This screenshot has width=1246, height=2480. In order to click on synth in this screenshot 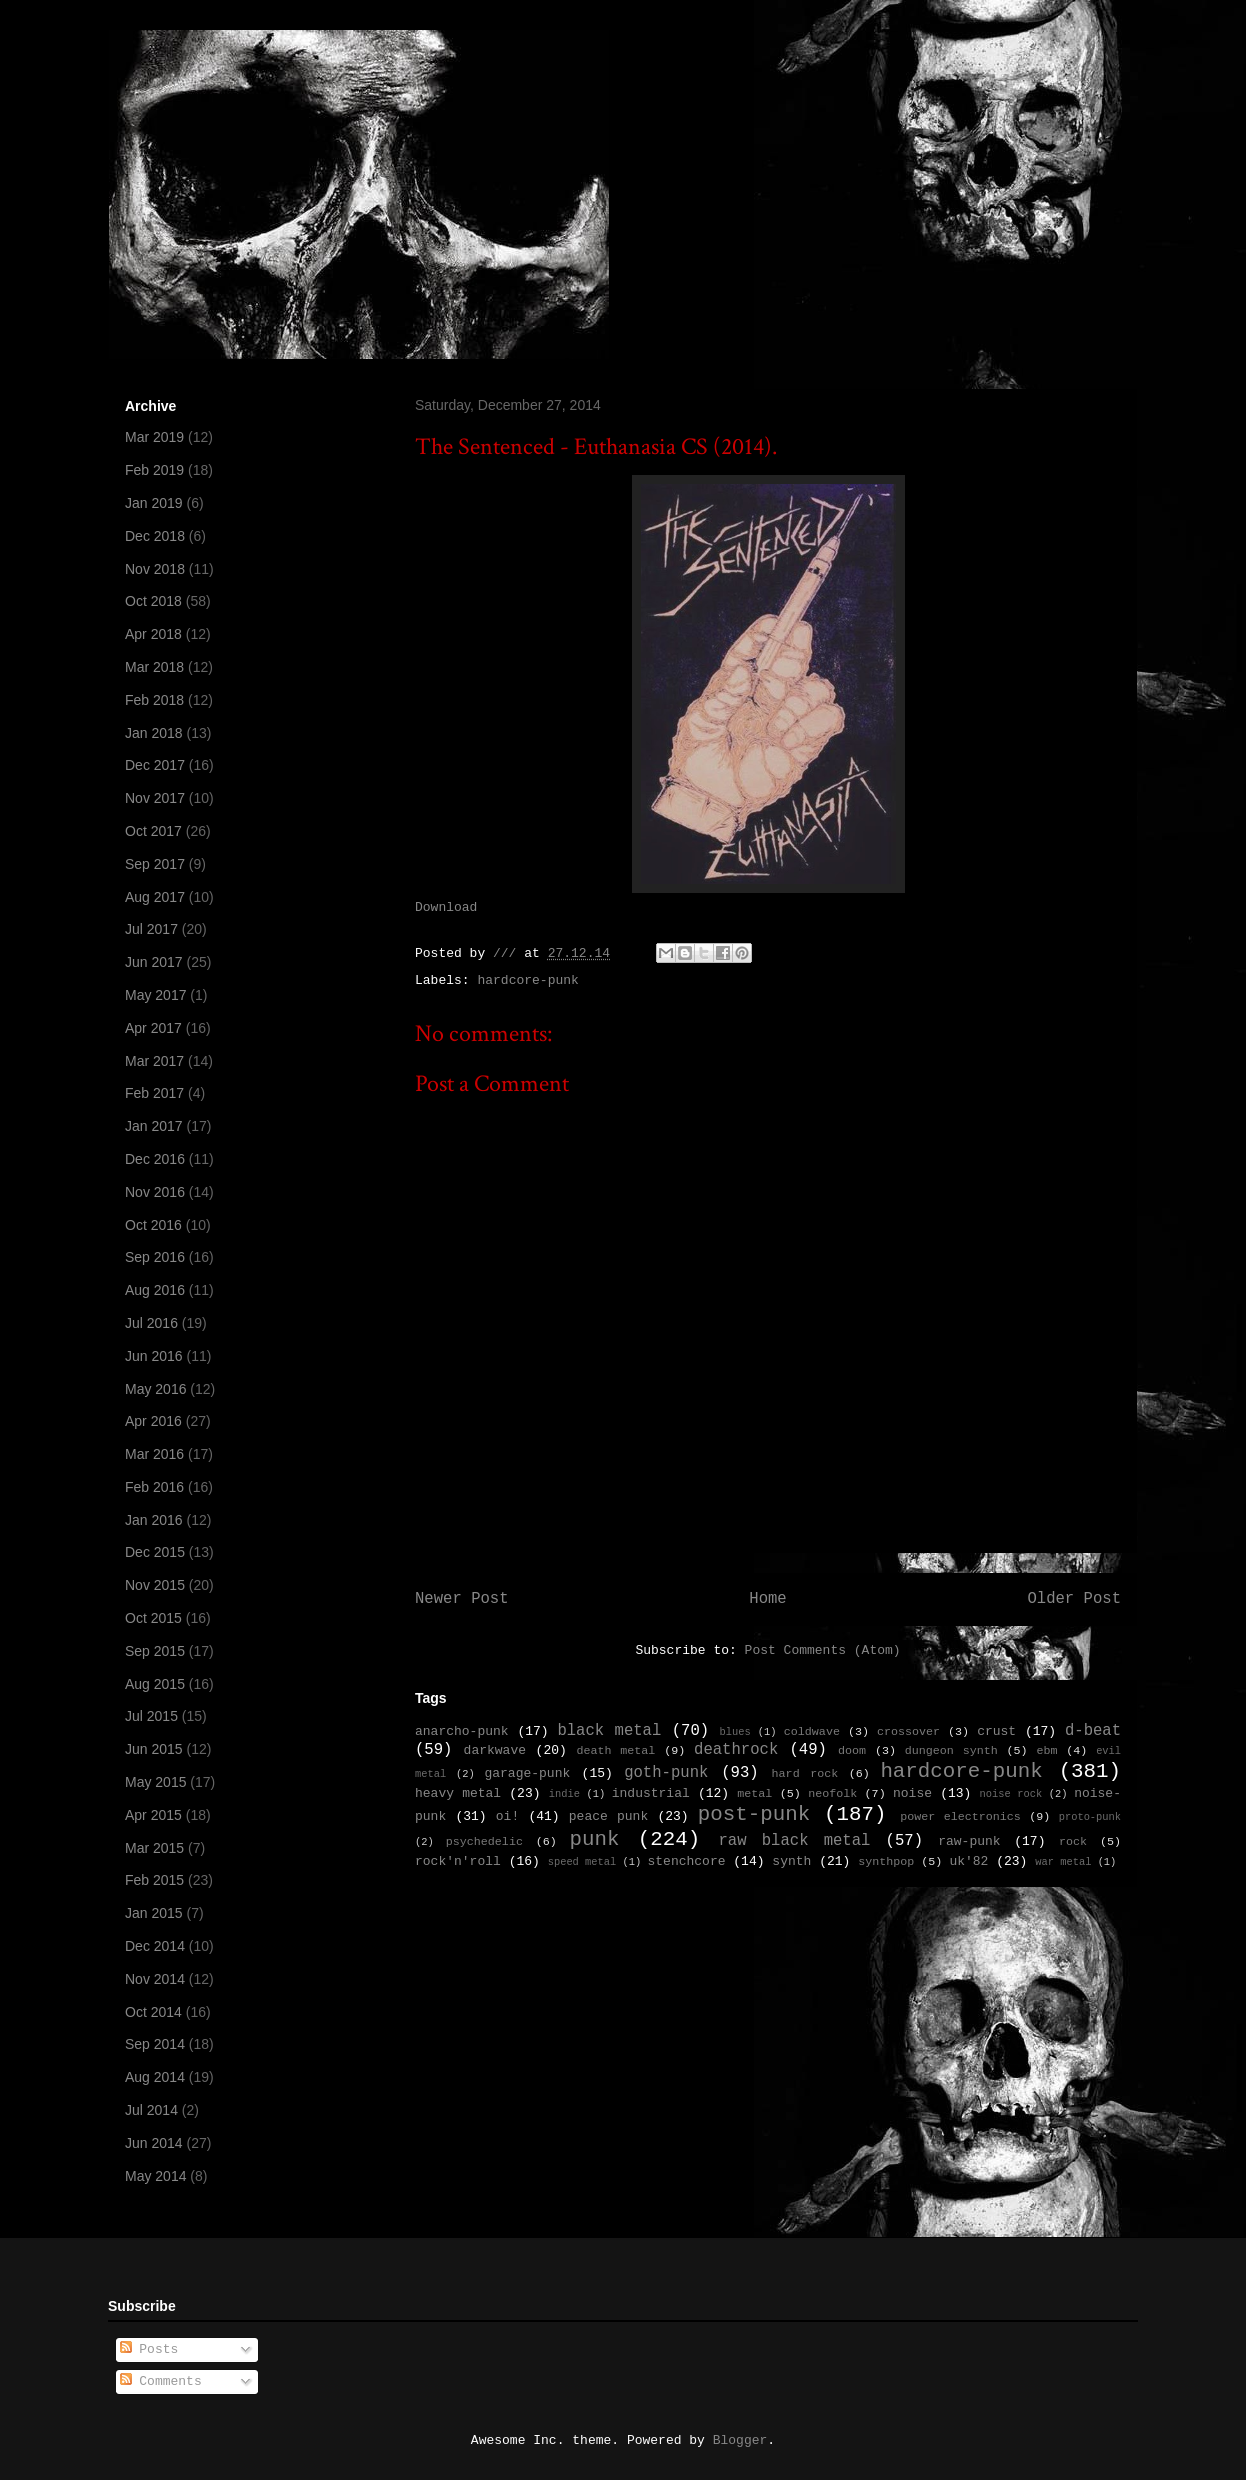, I will do `click(791, 1861)`.